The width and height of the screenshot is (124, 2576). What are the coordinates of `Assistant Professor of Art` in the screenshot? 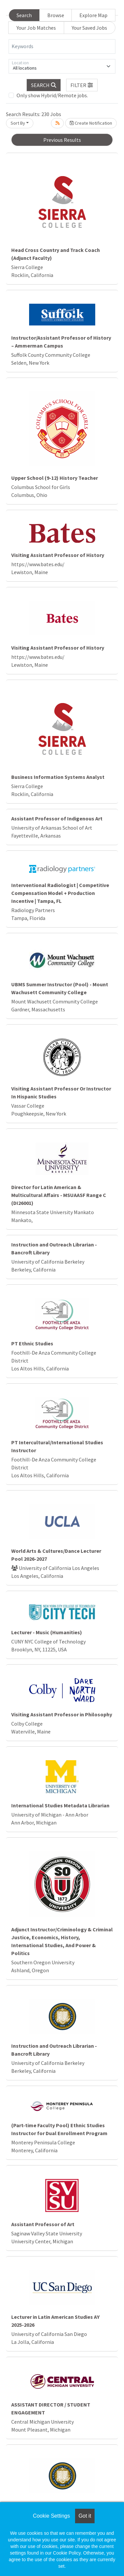 It's located at (42, 2224).